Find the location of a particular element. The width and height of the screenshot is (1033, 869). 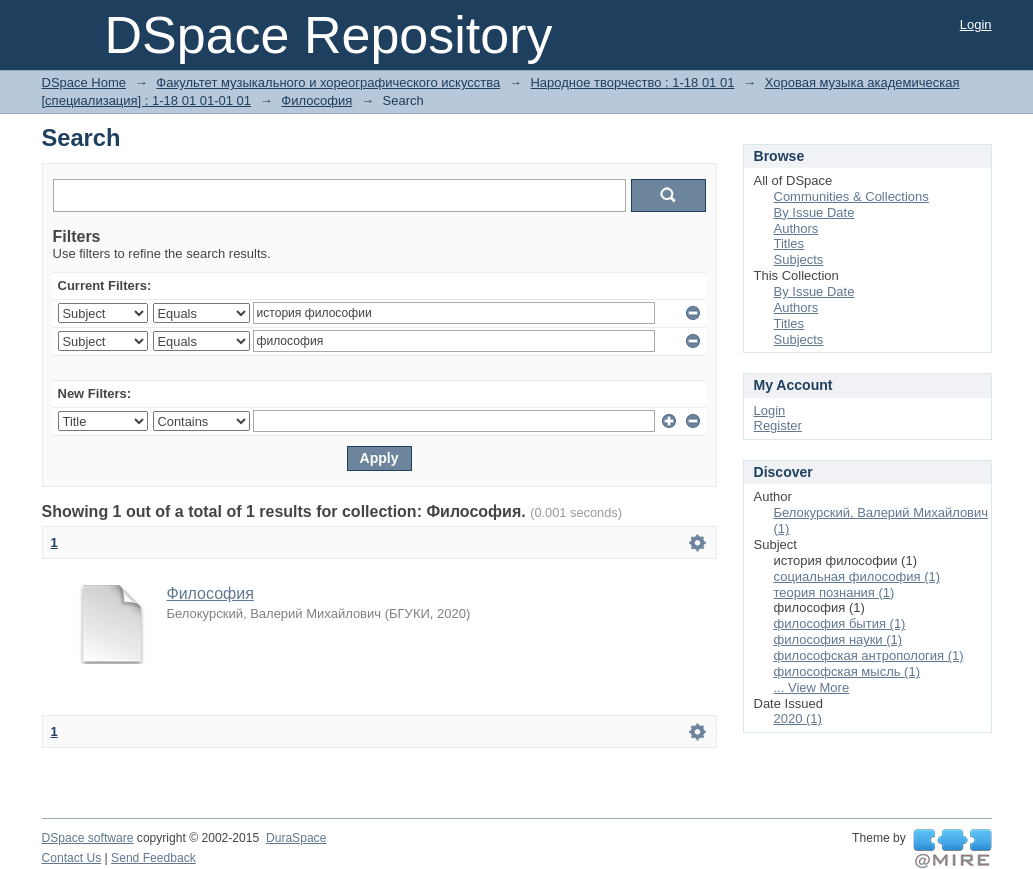

... View More is located at coordinates (812, 687).